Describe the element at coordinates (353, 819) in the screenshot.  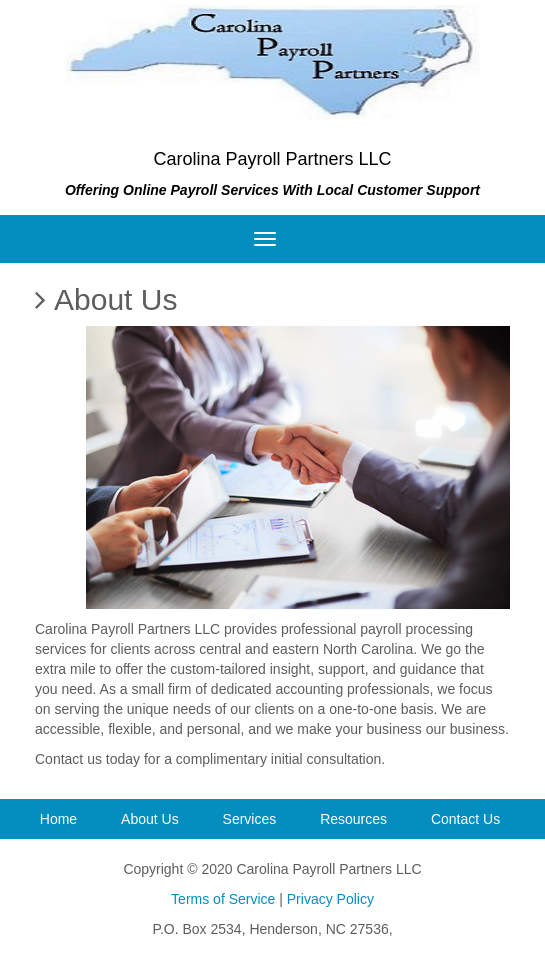
I see `Resources` at that location.